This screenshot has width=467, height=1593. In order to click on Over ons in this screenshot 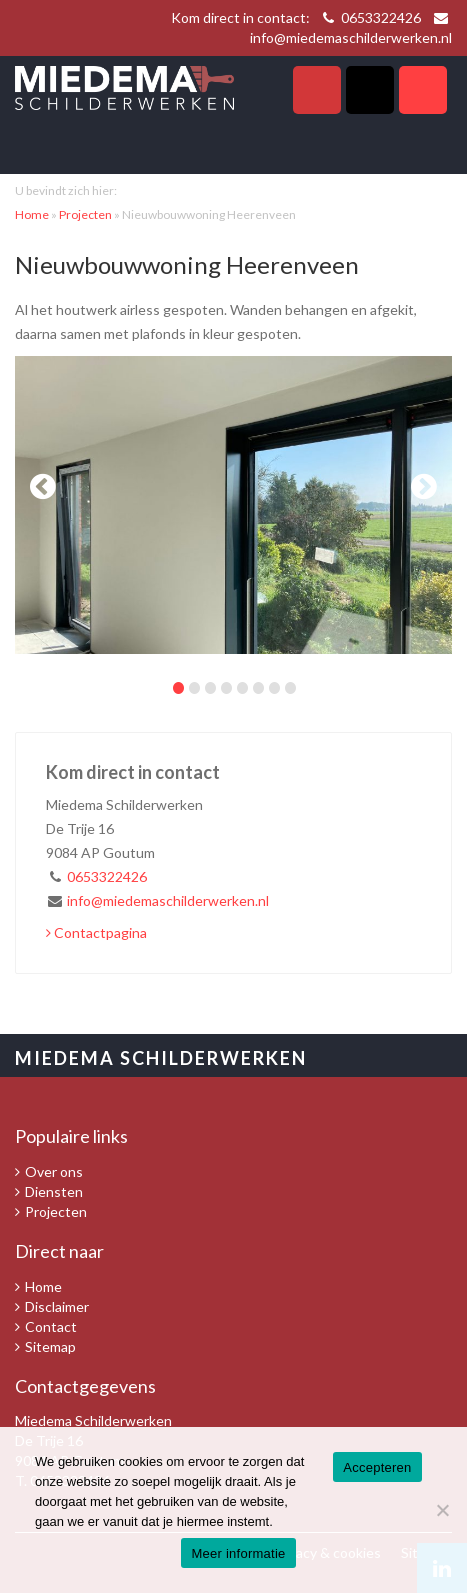, I will do `click(54, 1171)`.